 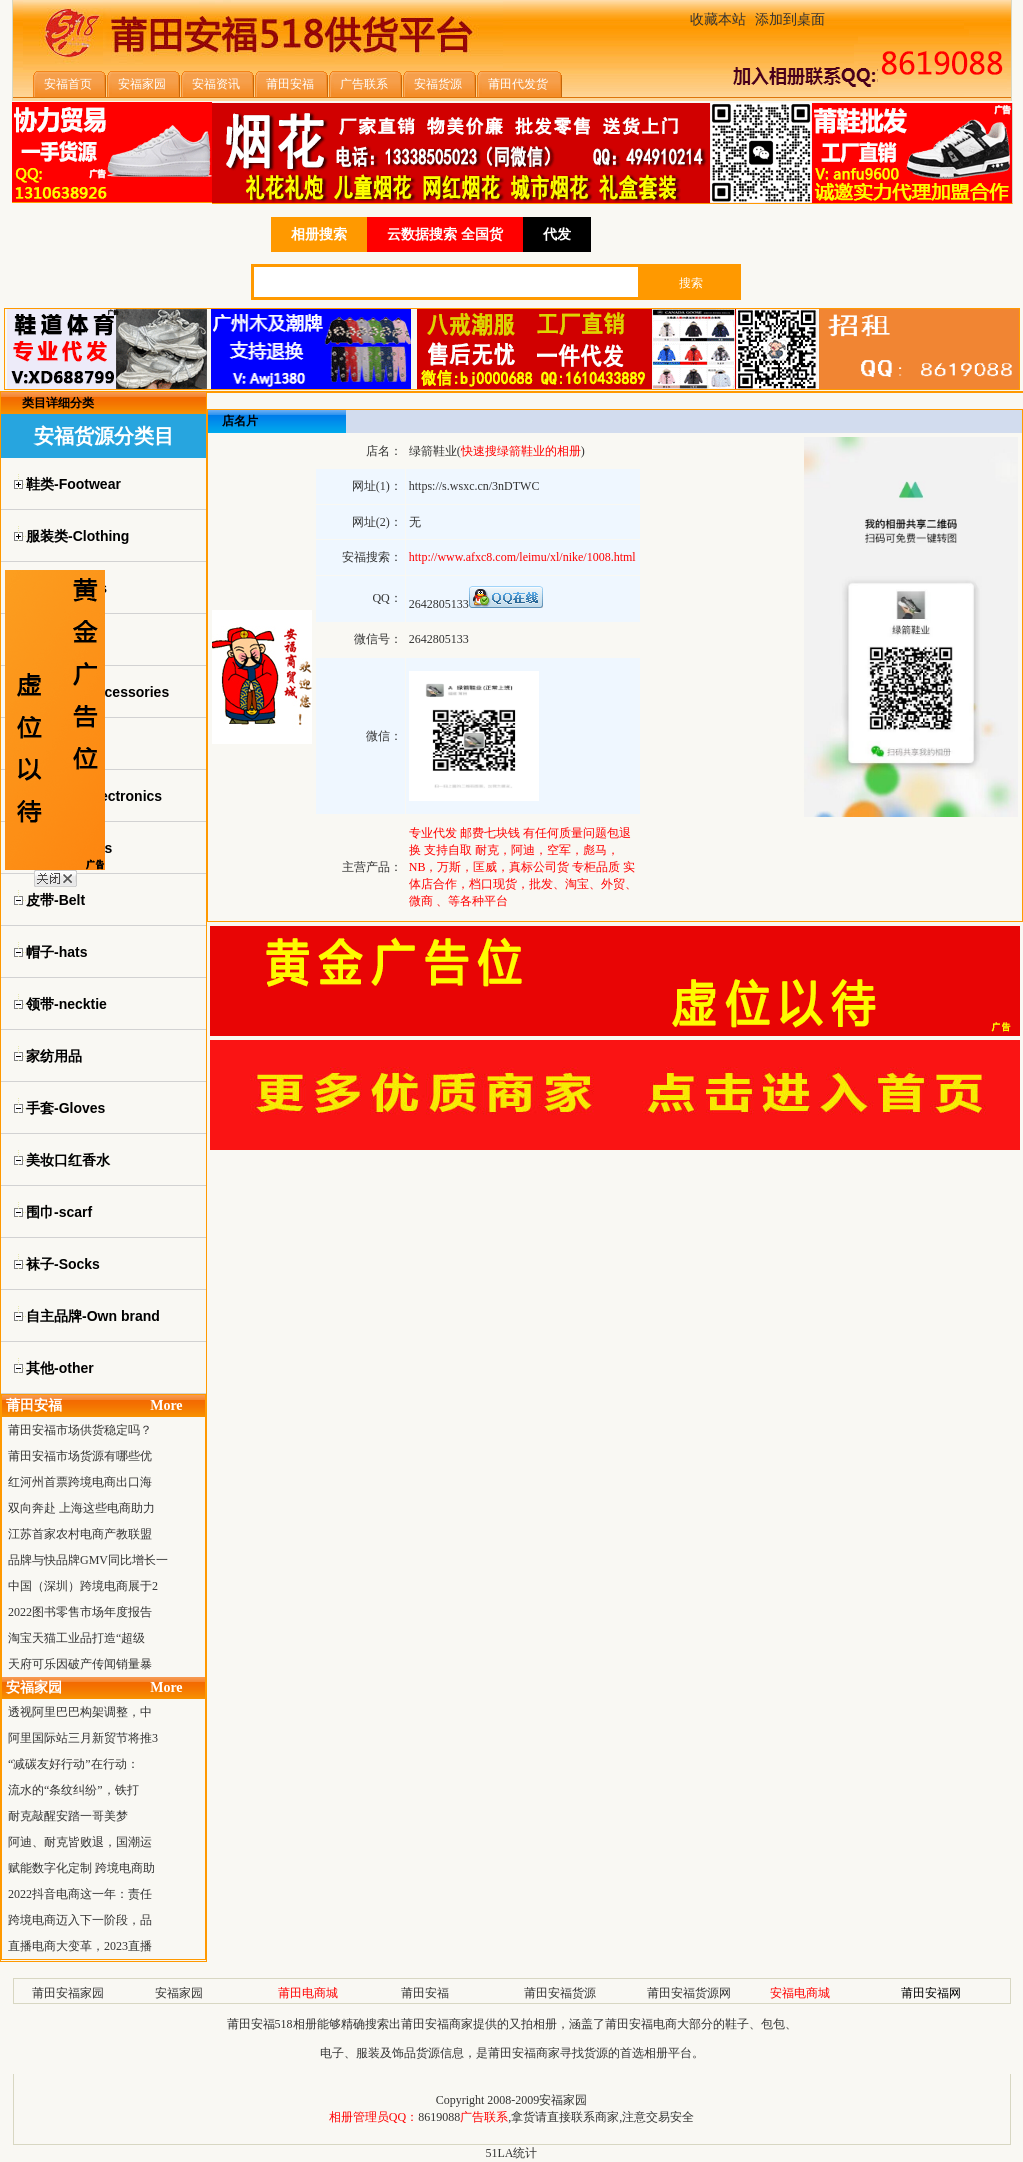 What do you see at coordinates (80, 1894) in the screenshot?
I see `2022抖音电商这一年：责任` at bounding box center [80, 1894].